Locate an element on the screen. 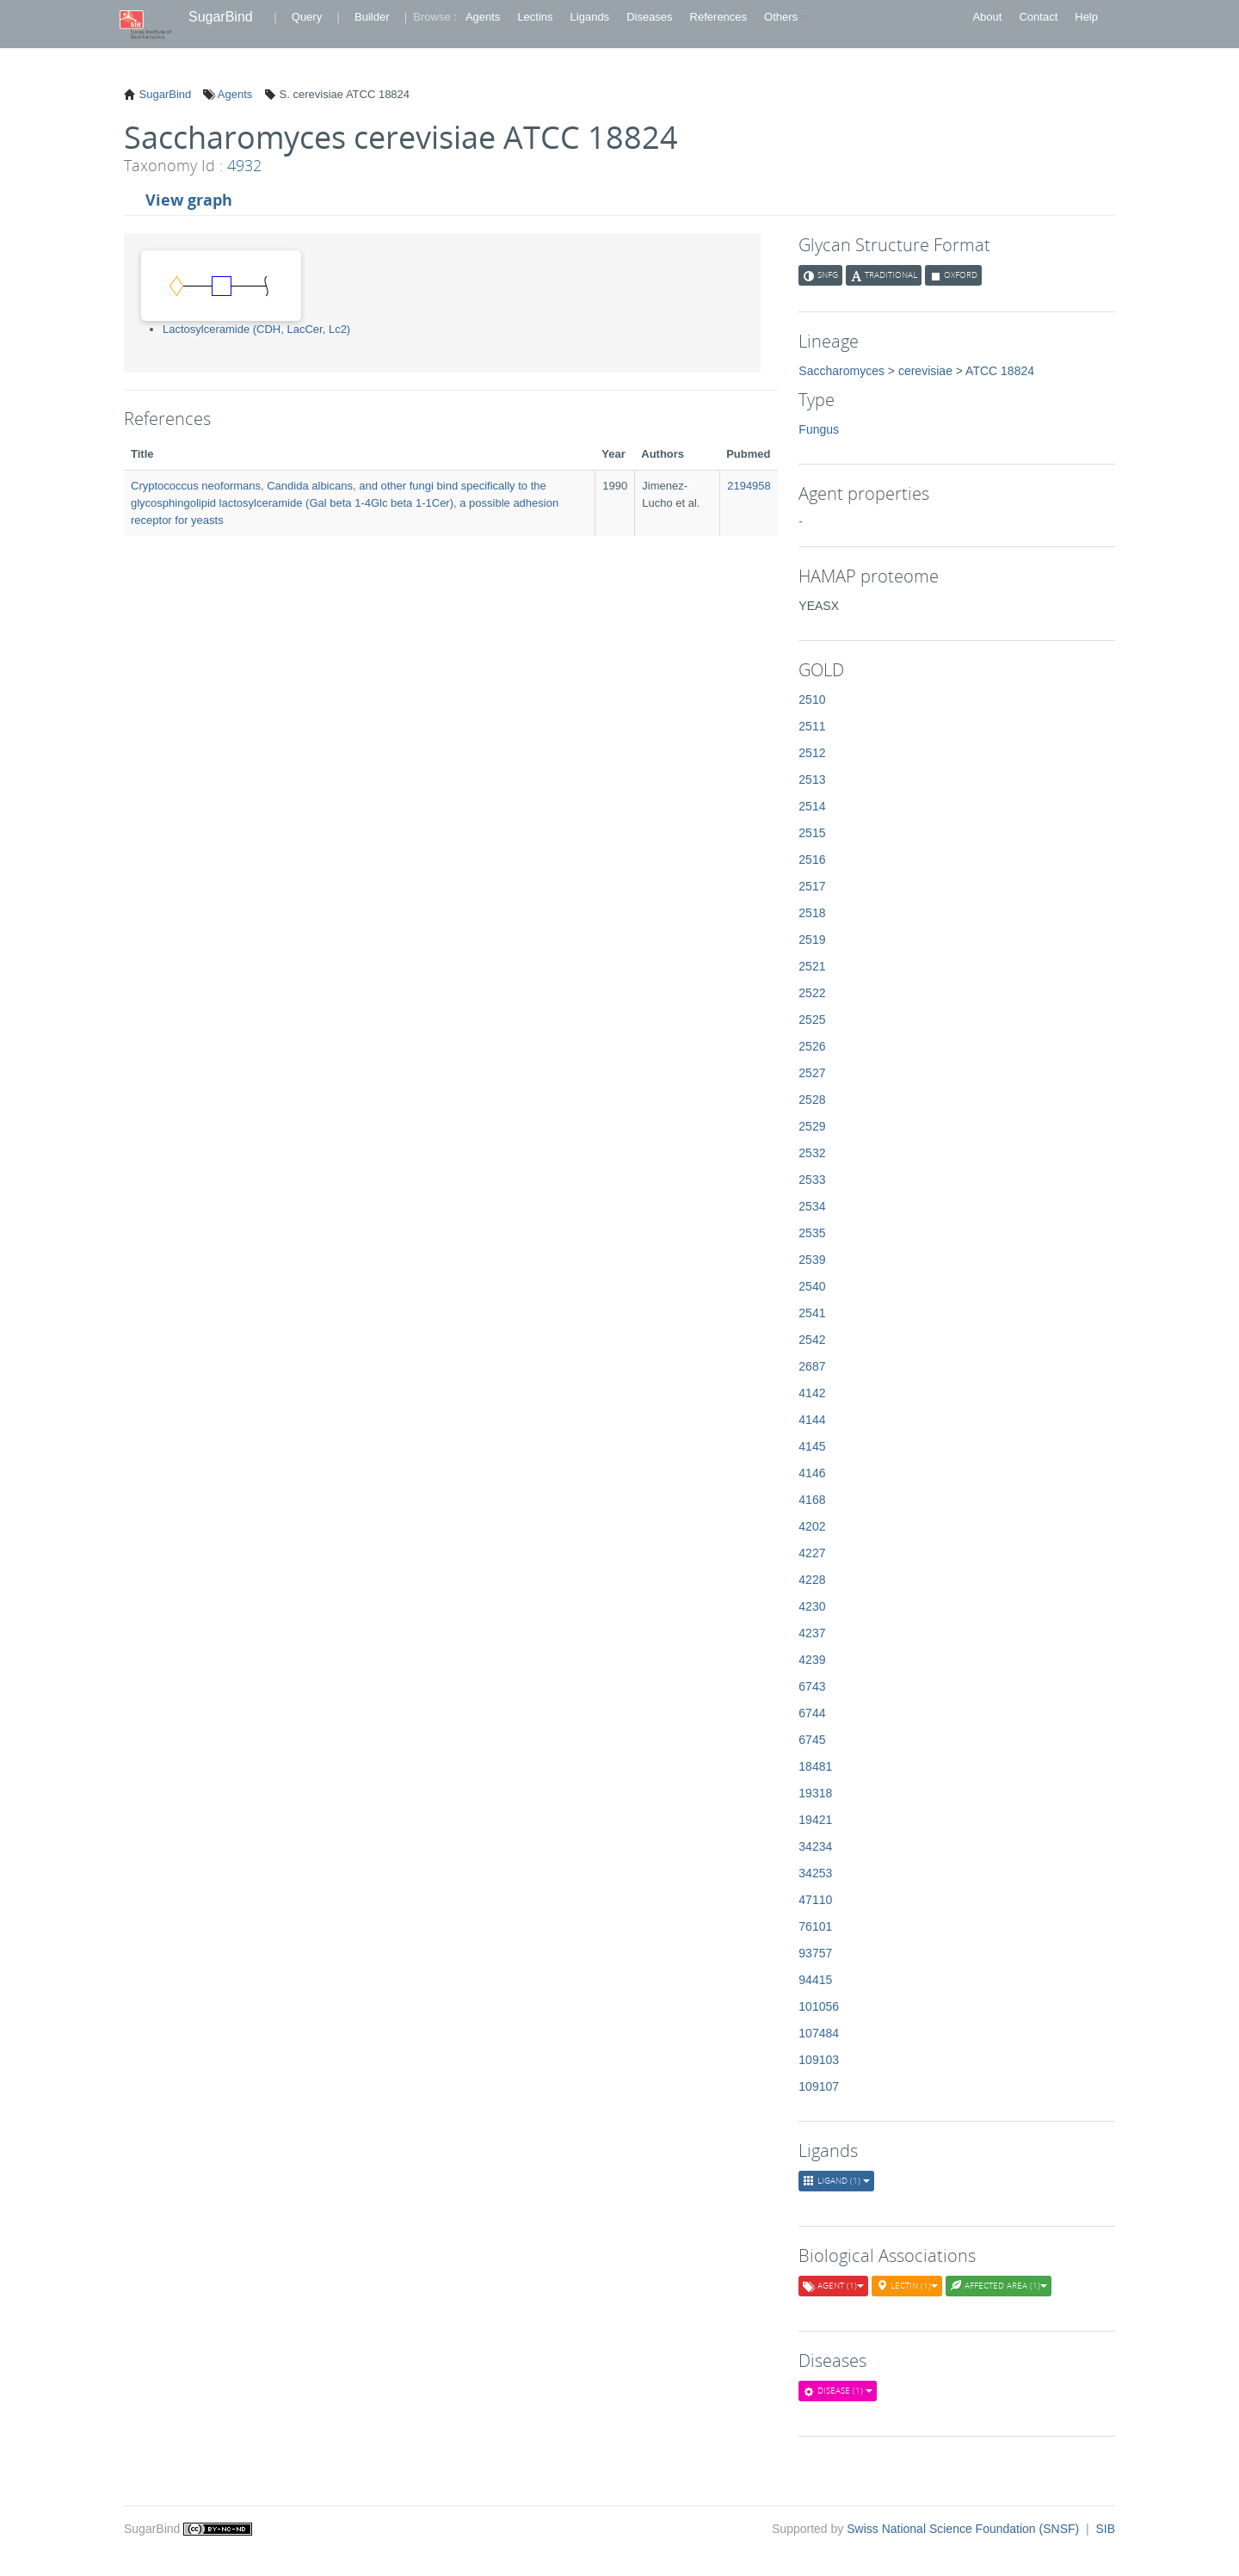  2534 is located at coordinates (811, 1206).